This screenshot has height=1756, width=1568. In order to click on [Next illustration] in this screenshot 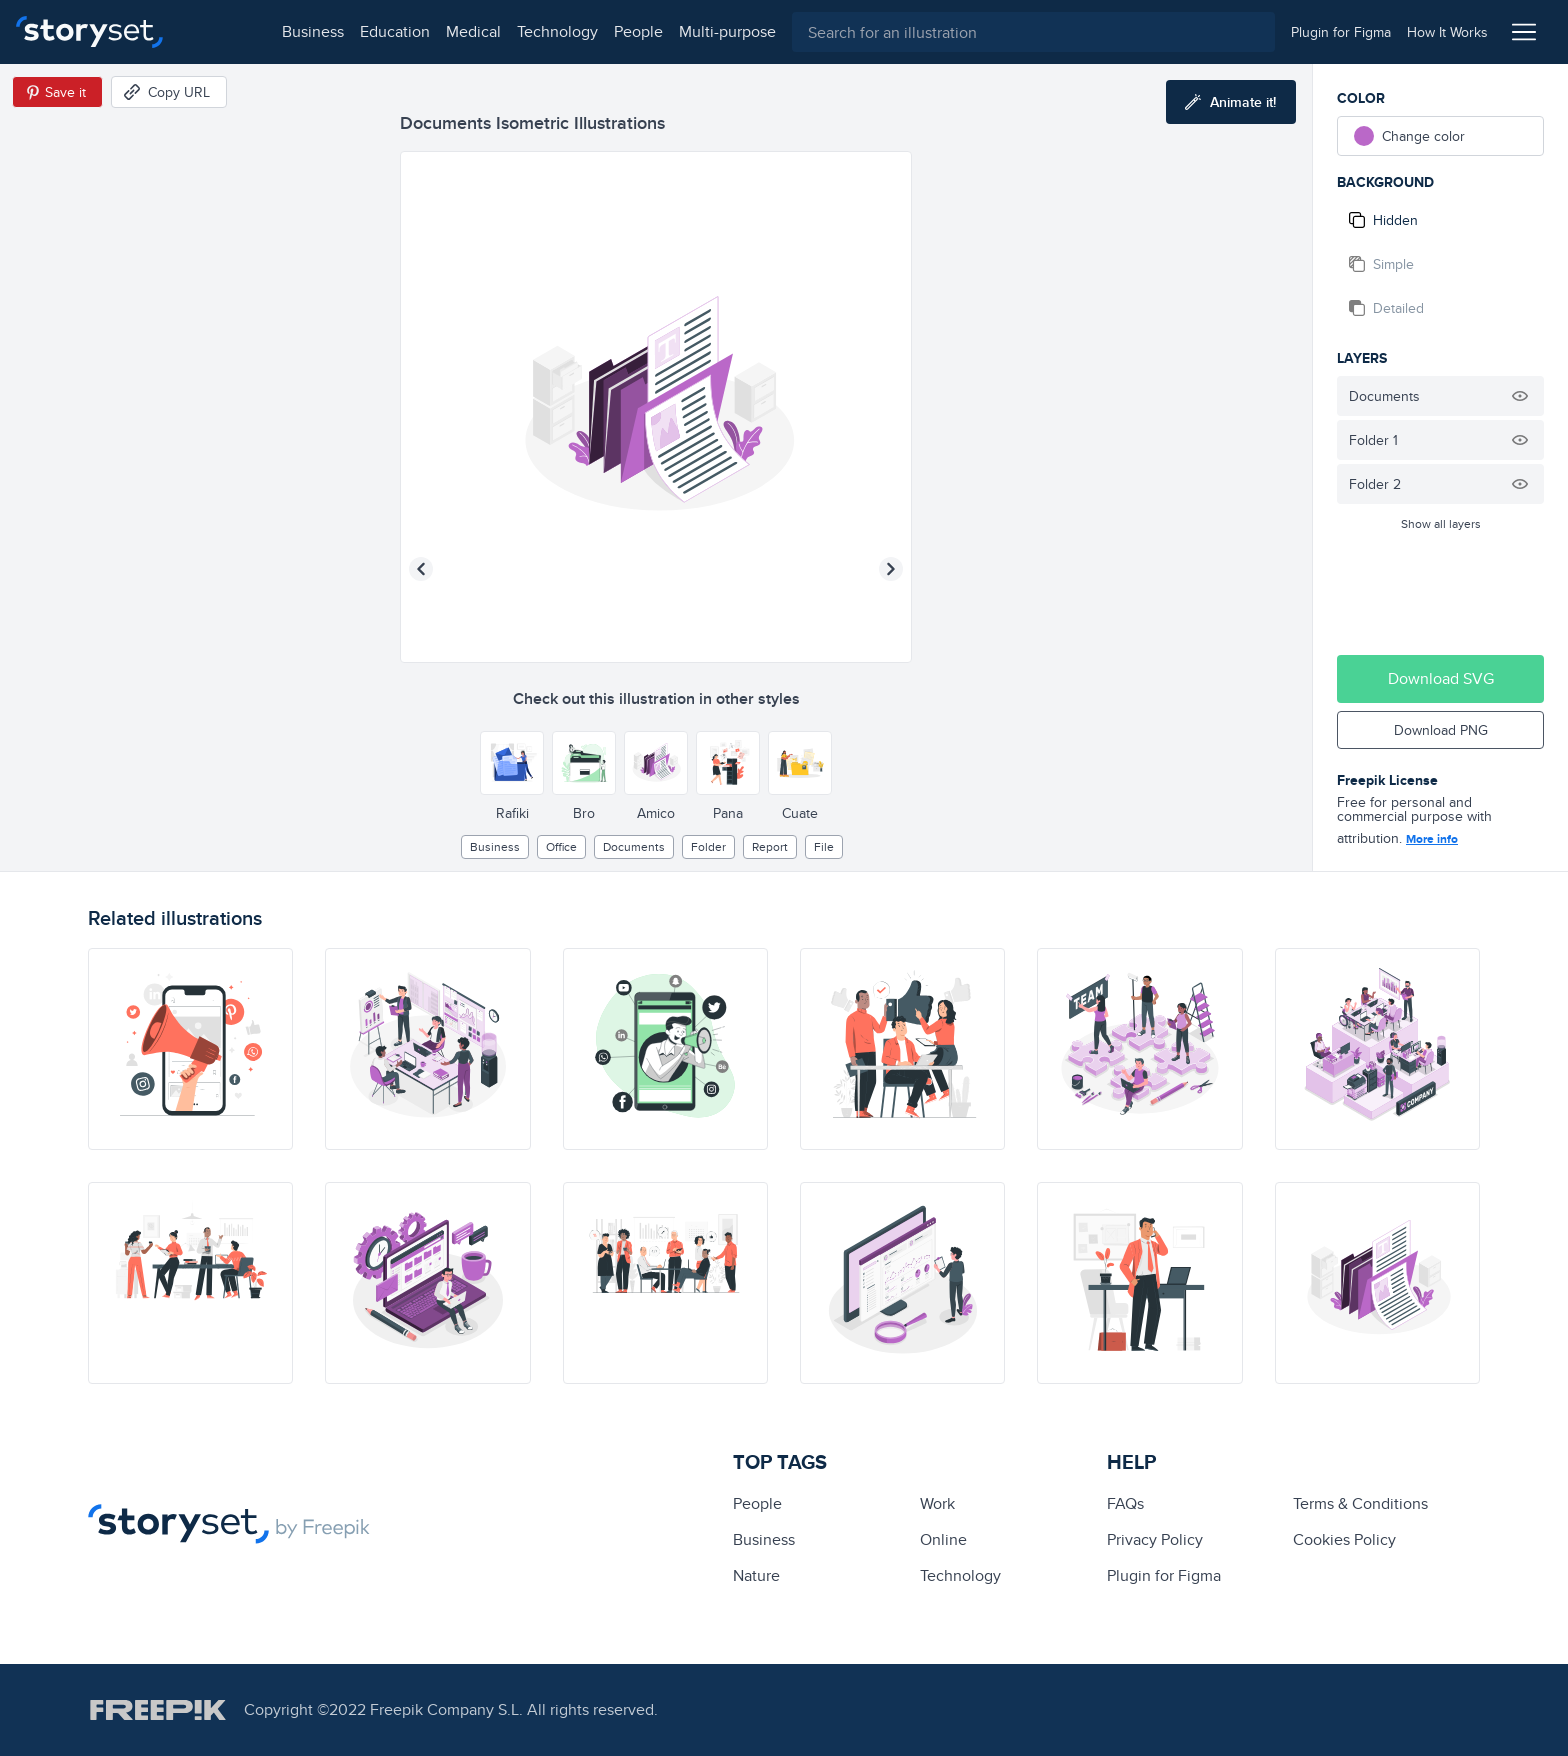, I will do `click(891, 569)`.